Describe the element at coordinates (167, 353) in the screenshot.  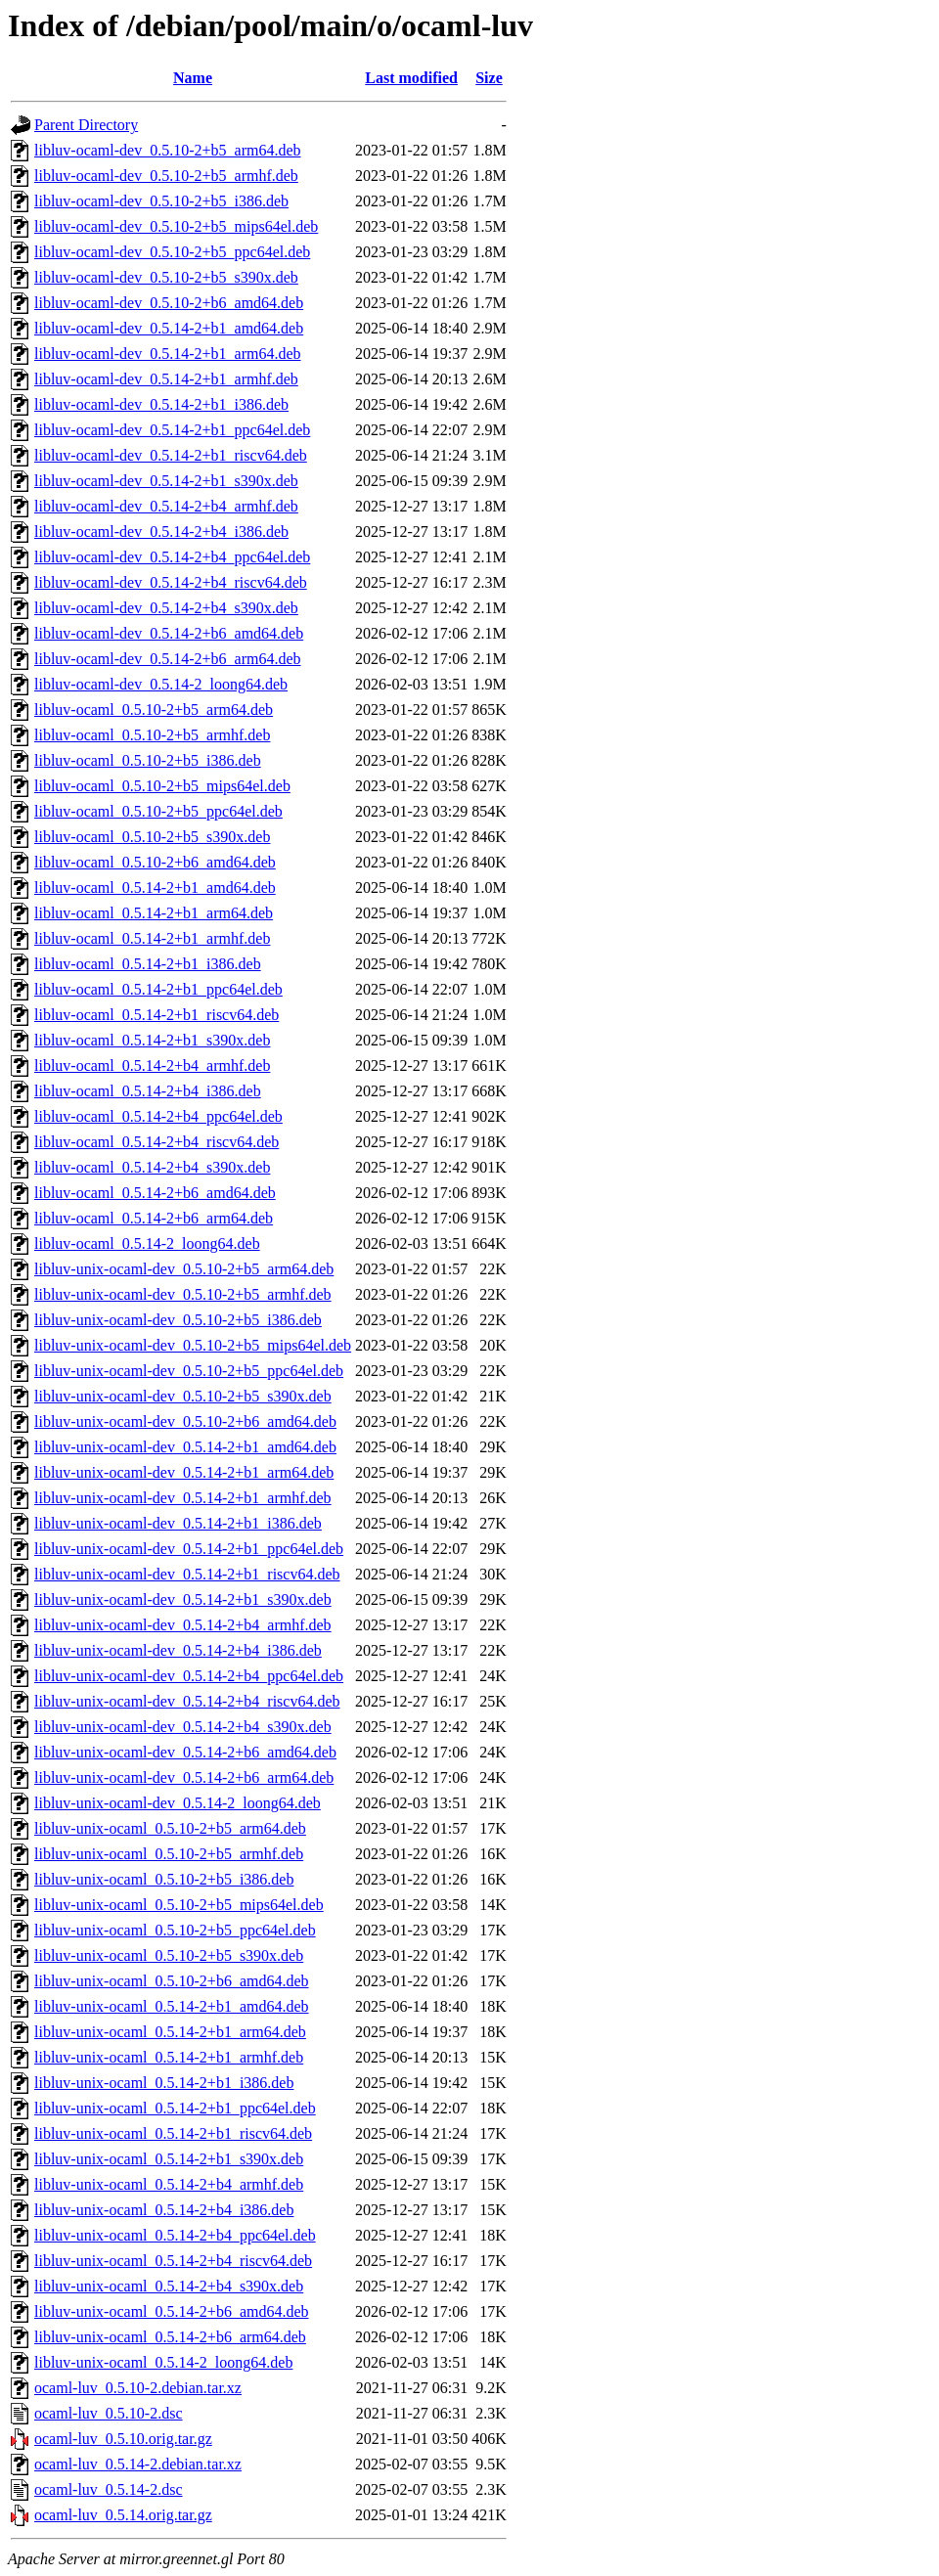
I see `libluv-ocaml-dev_0.5.14-2+b1_arm64.deb` at that location.